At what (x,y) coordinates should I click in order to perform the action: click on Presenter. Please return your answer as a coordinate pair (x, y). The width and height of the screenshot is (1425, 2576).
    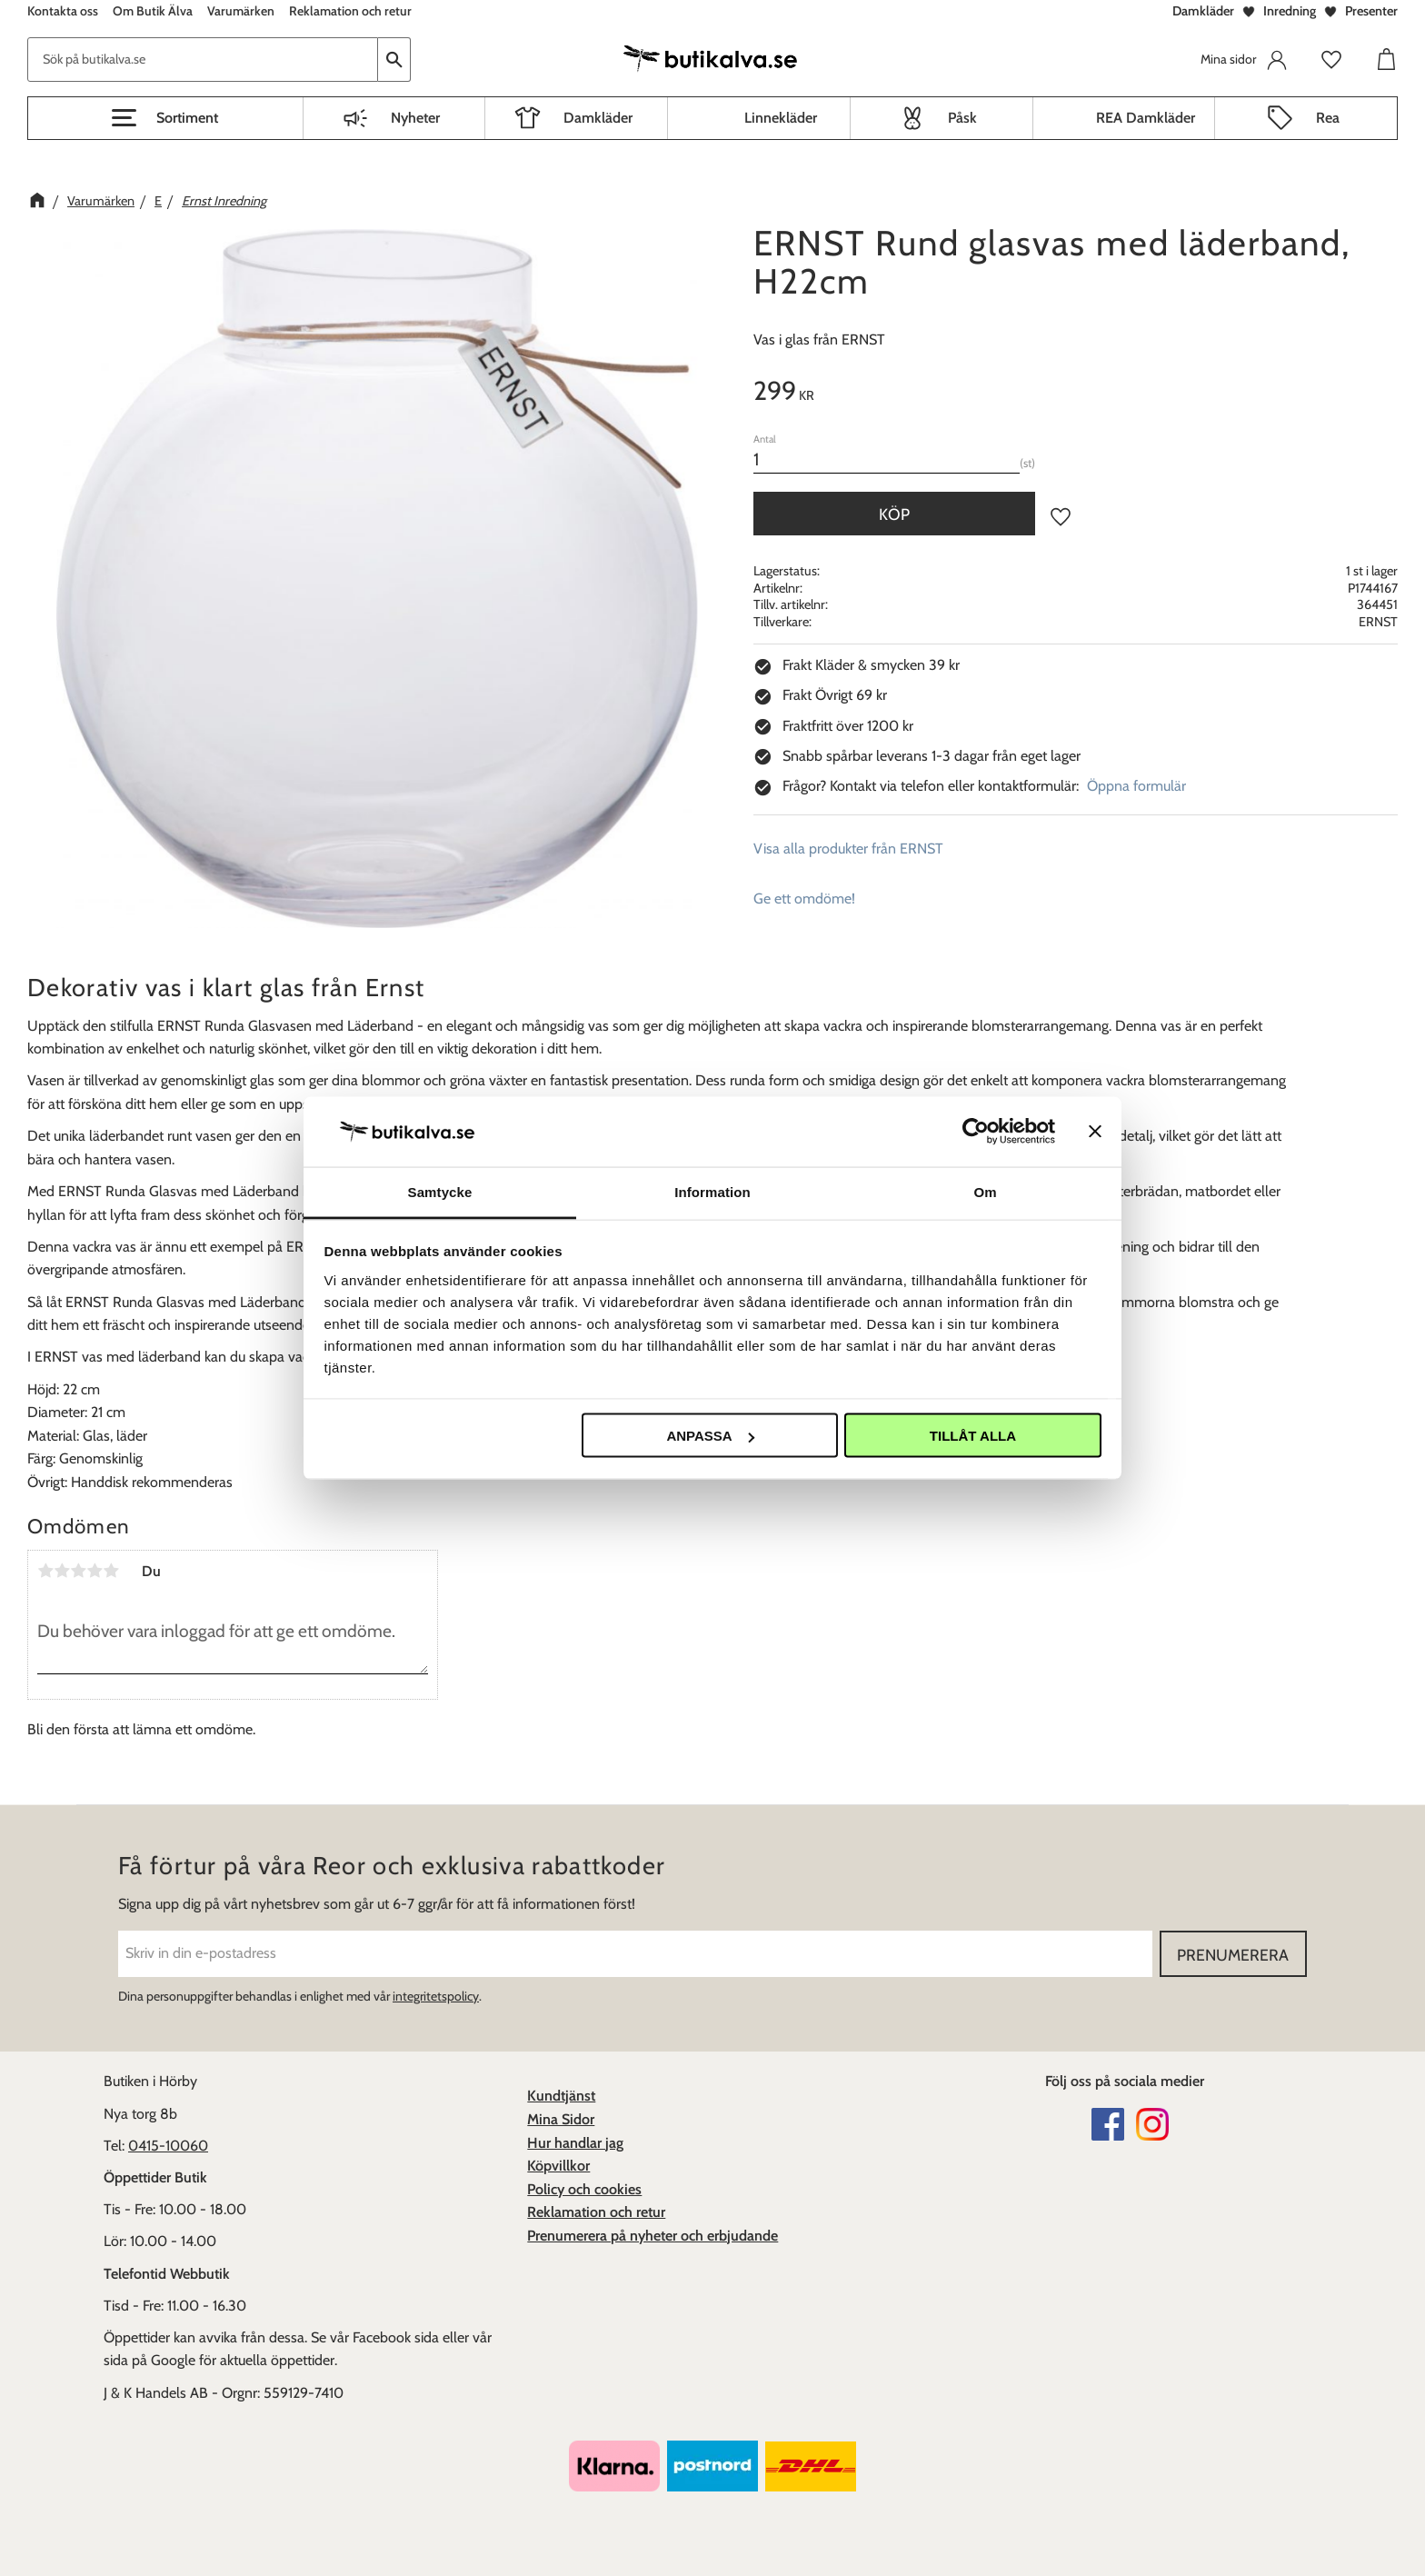
    Looking at the image, I should click on (1371, 11).